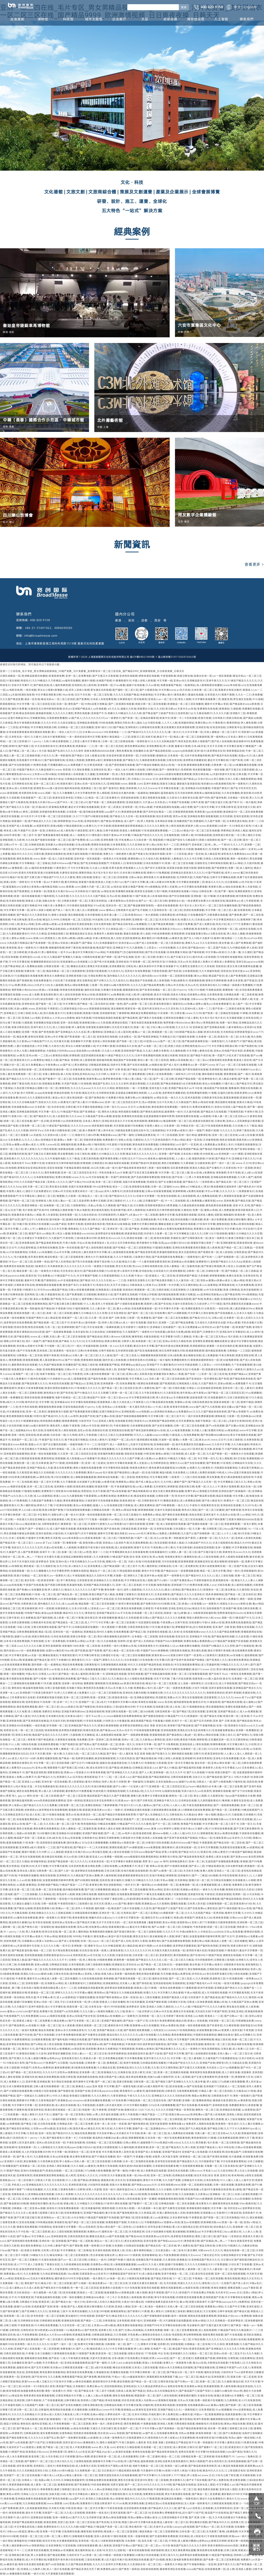 This screenshot has height=2576, width=264. I want to click on 日韩精品色, so click(164, 1566).